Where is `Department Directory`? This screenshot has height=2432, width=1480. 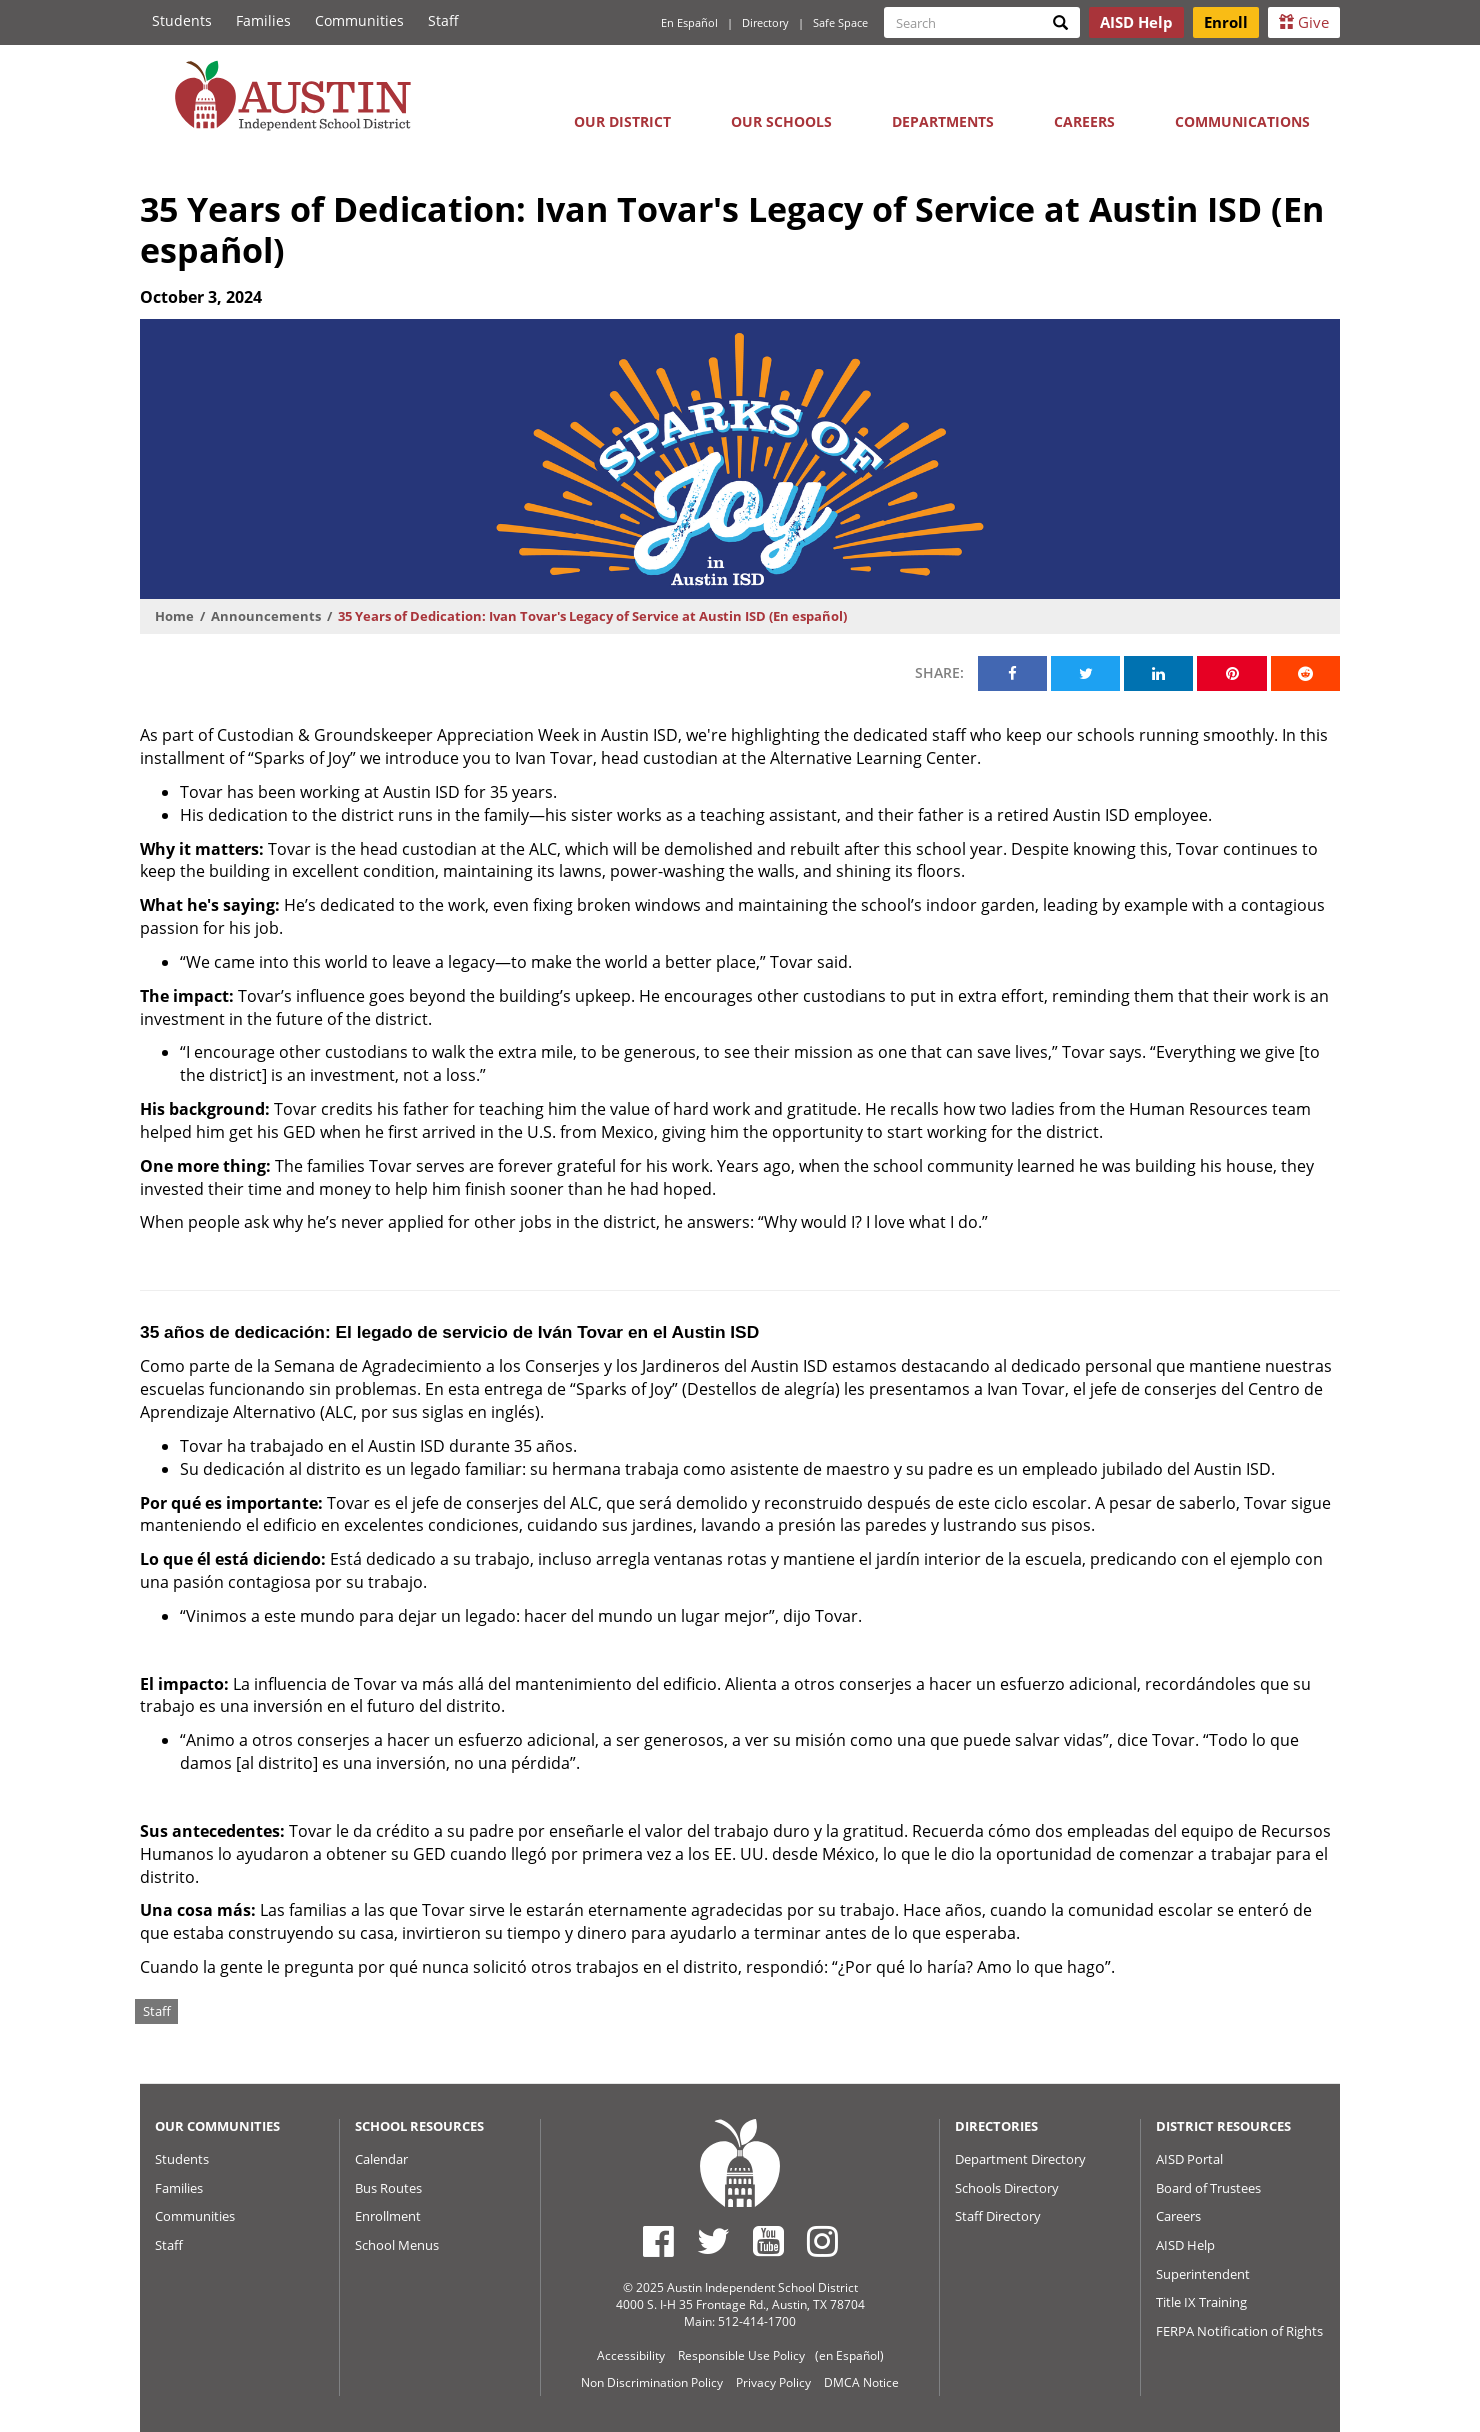 Department Directory is located at coordinates (1020, 2159).